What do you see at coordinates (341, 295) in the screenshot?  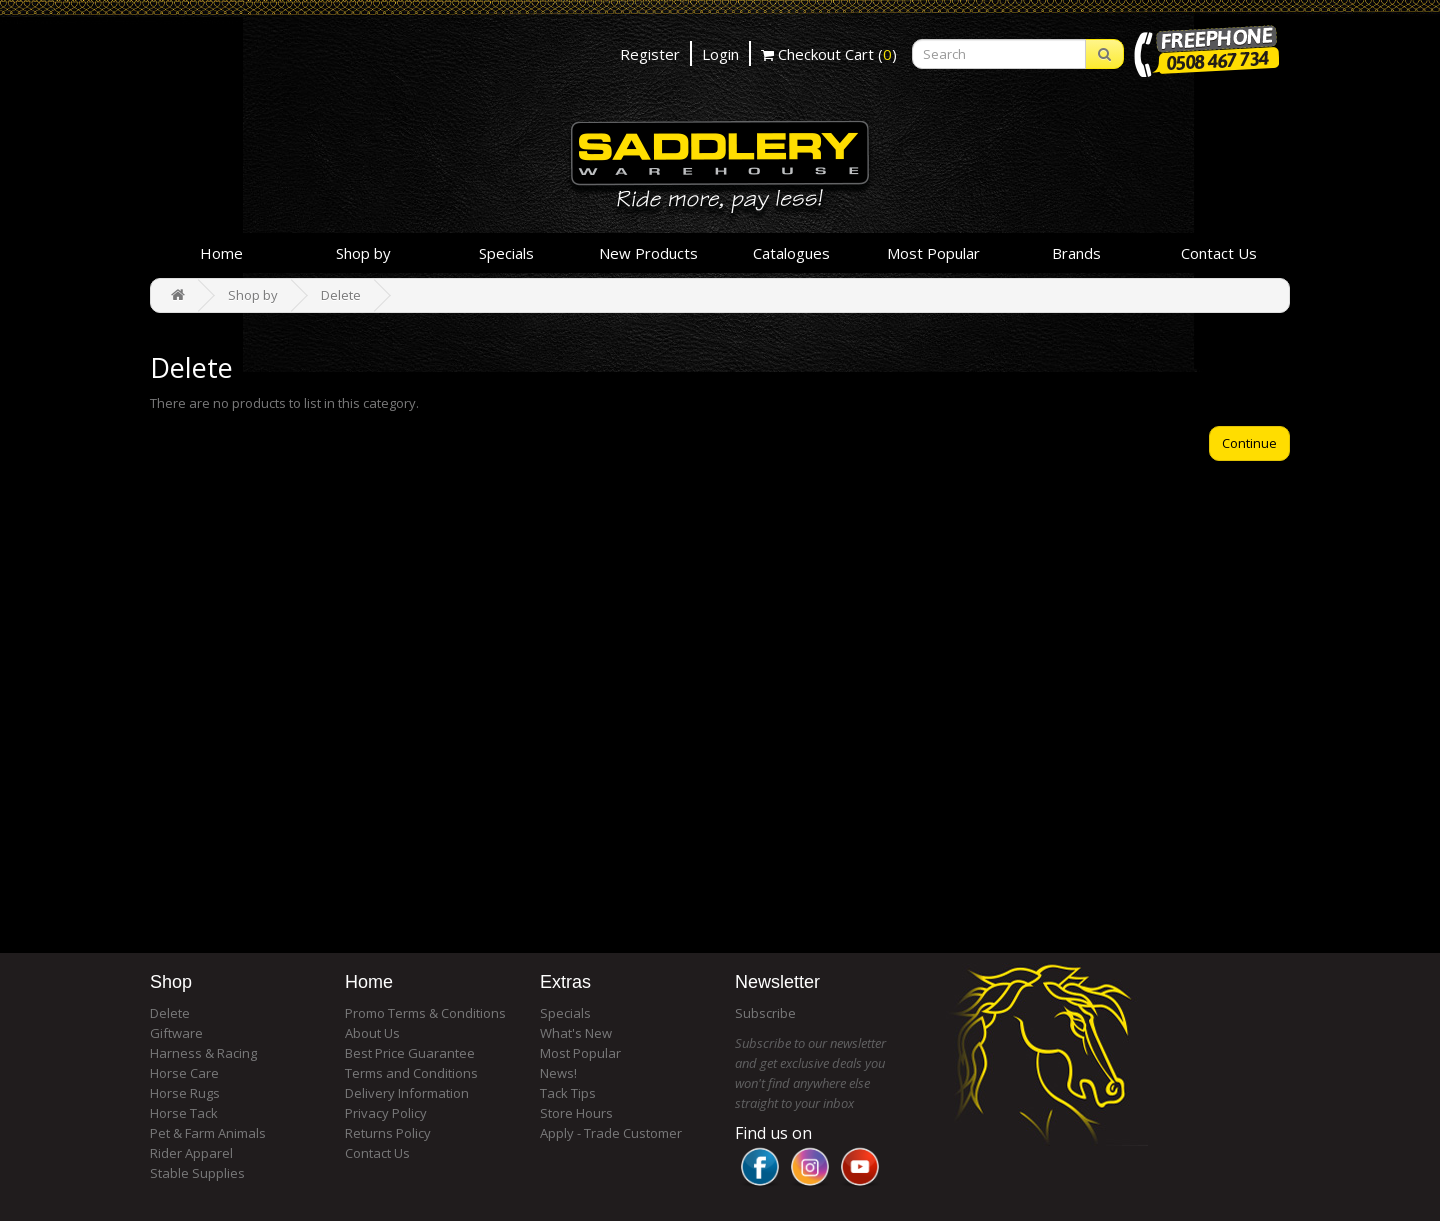 I see `Delete` at bounding box center [341, 295].